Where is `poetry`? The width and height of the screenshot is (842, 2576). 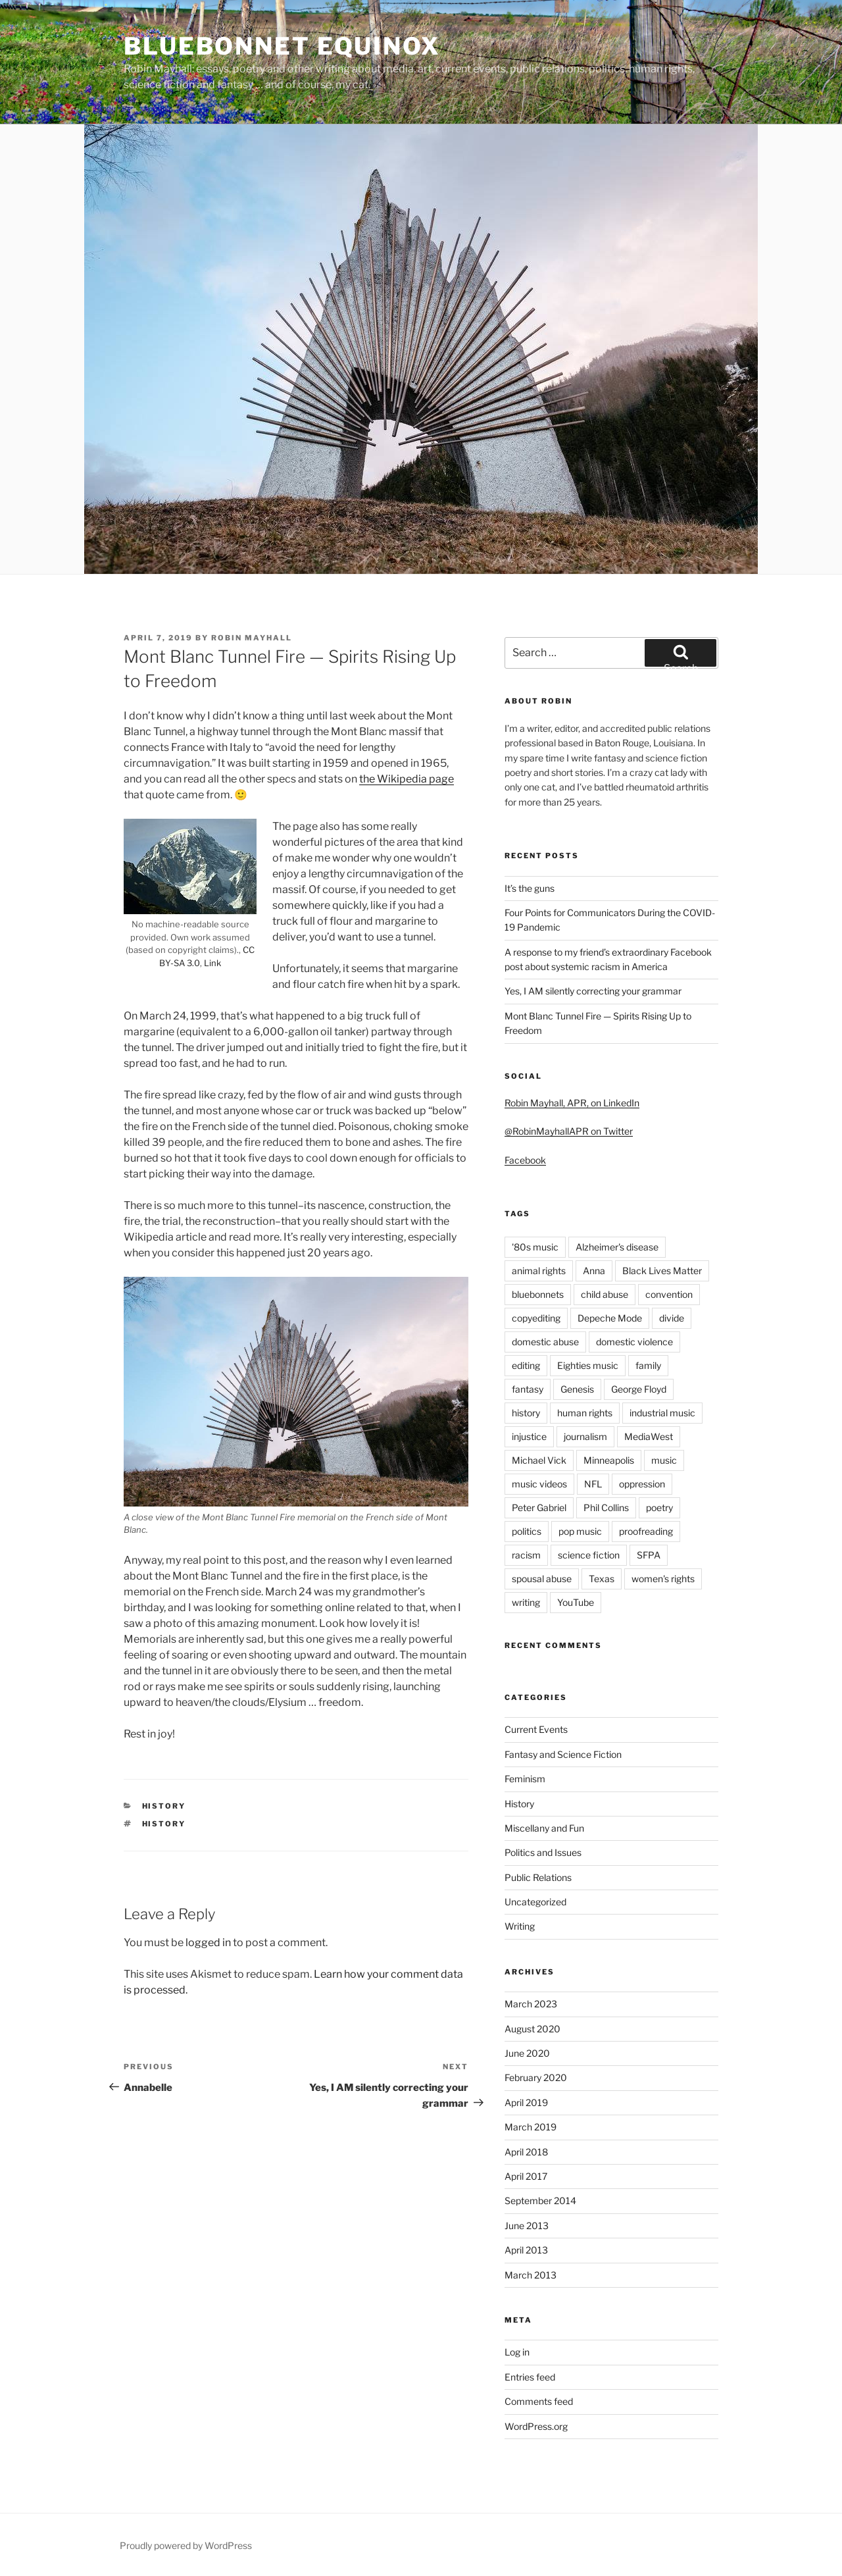
poetry is located at coordinates (659, 1507).